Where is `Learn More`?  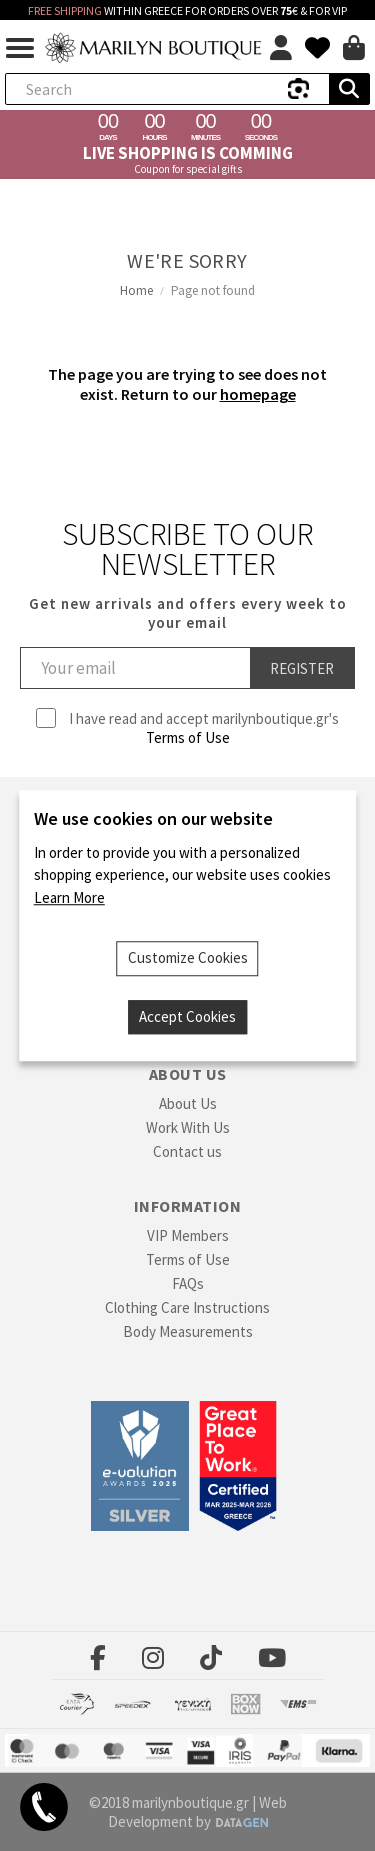
Learn More is located at coordinates (69, 897).